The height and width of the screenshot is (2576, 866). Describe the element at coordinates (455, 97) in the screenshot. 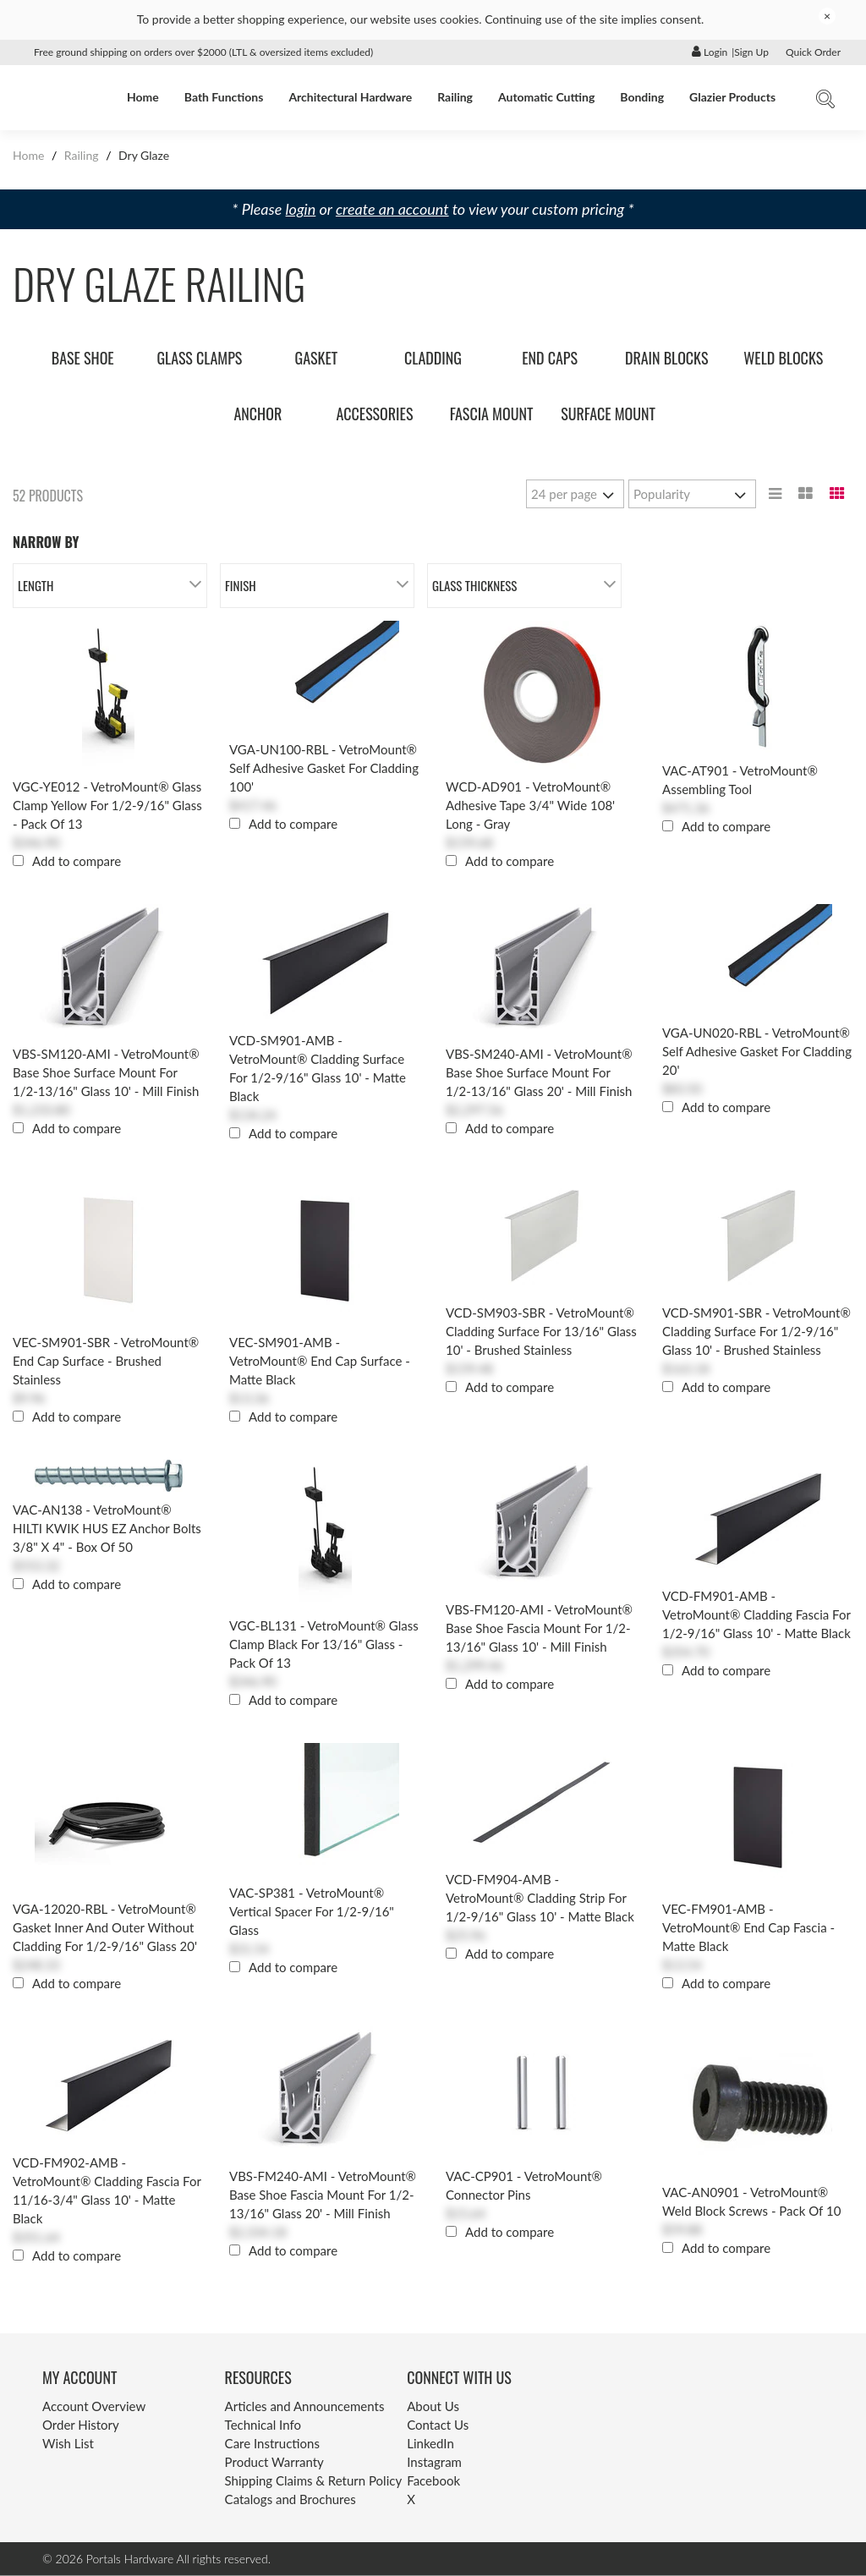

I see `Railing` at that location.